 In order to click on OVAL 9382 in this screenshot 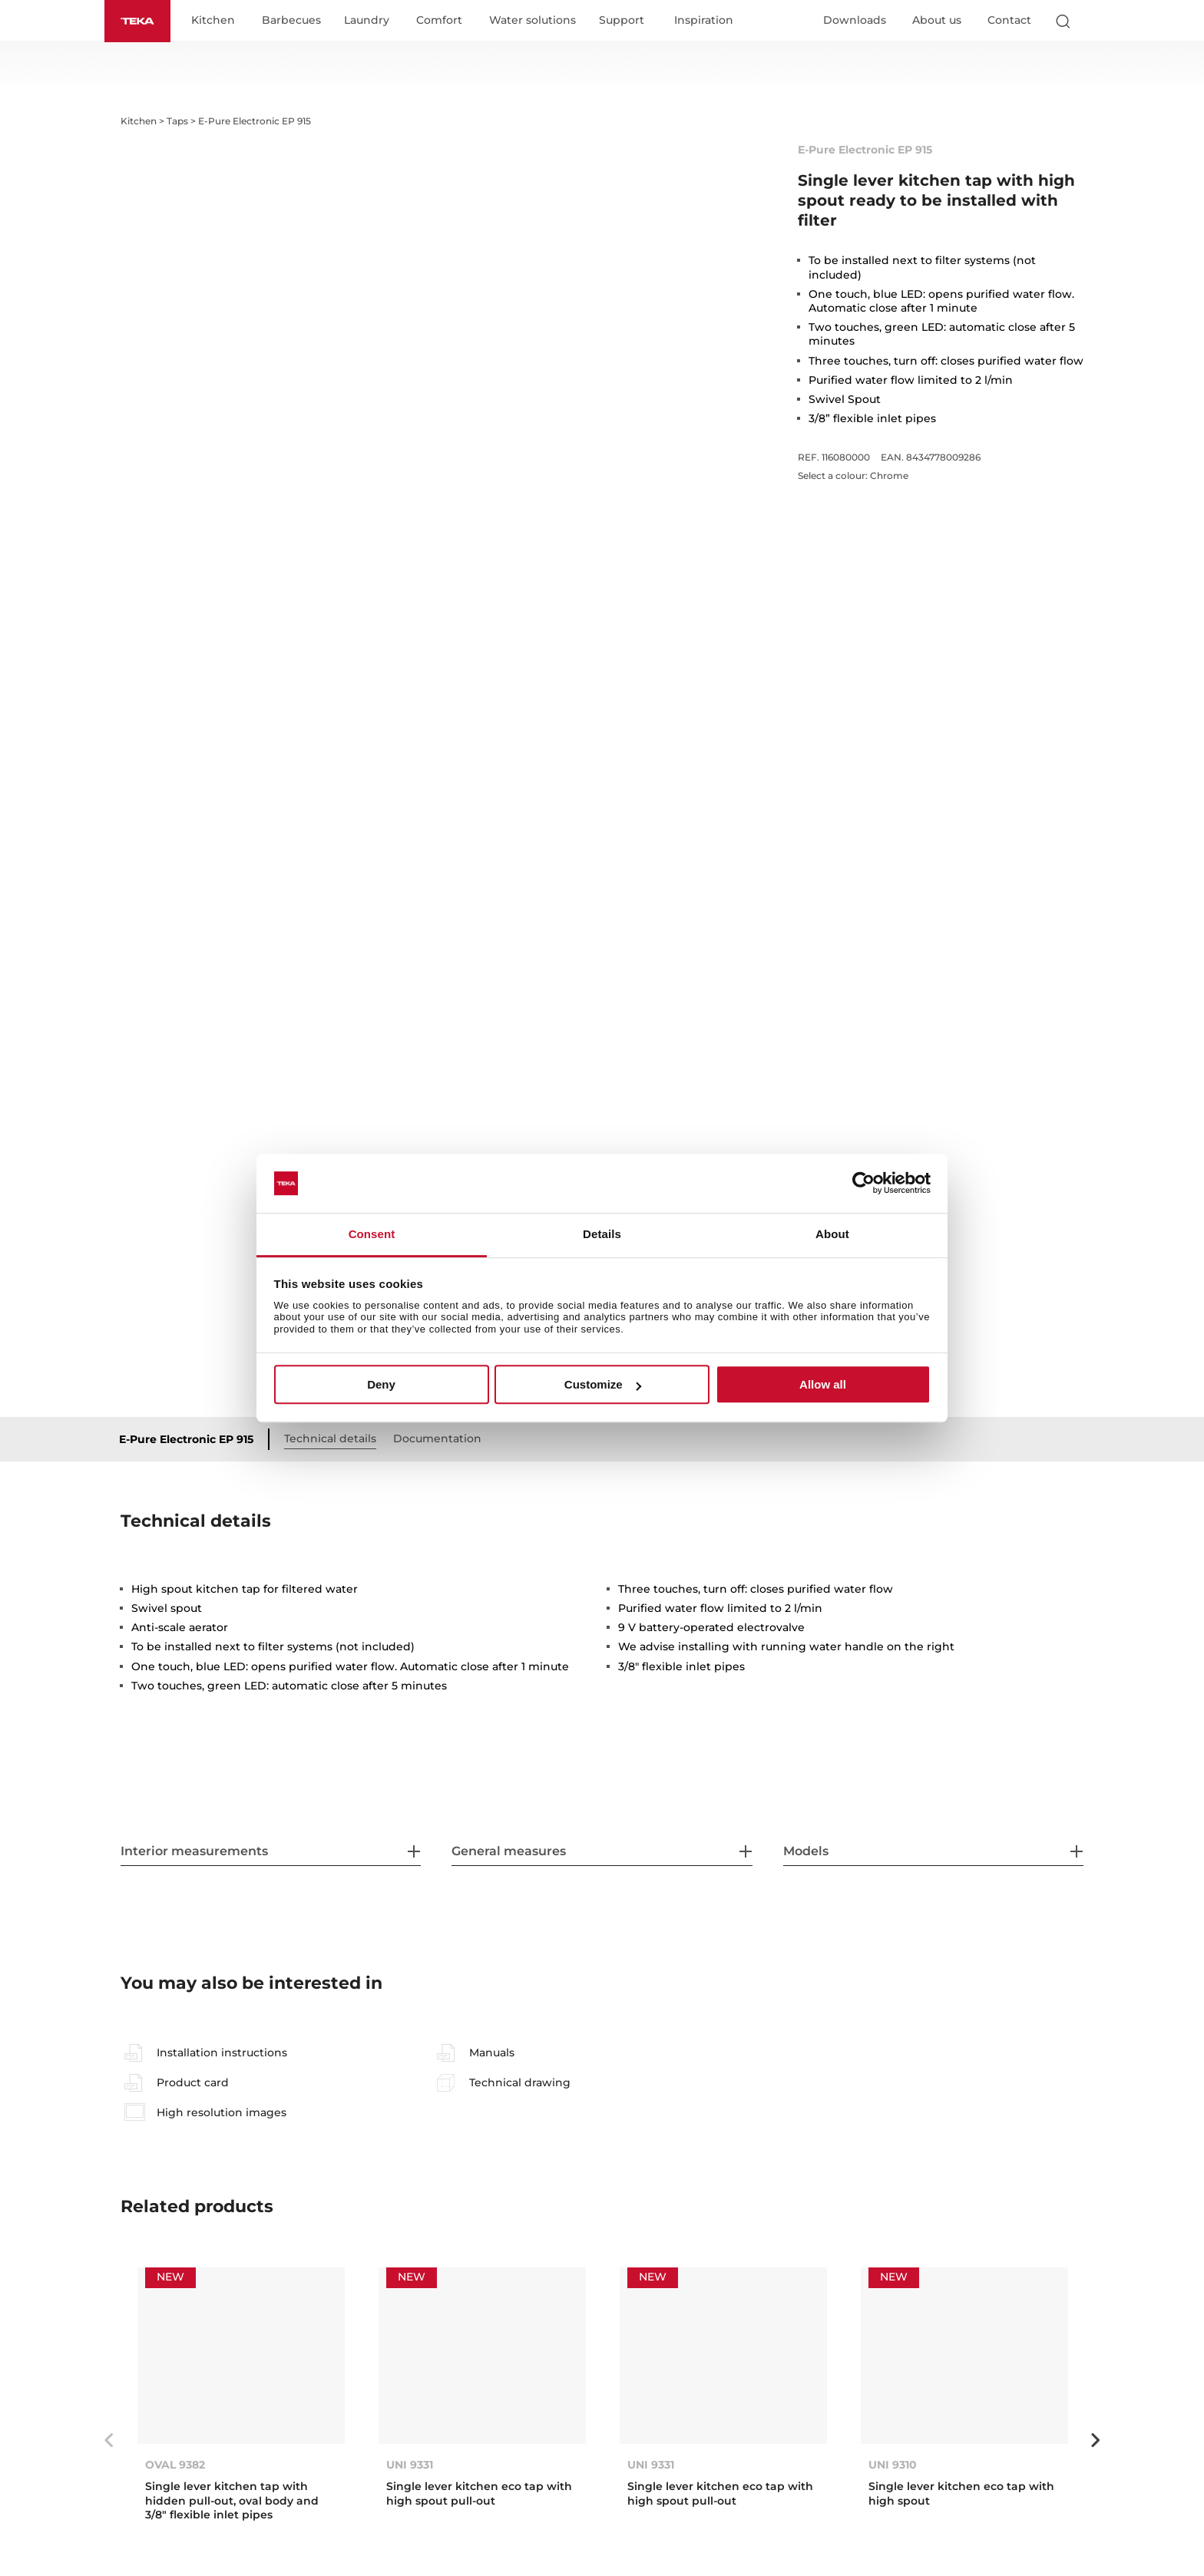, I will do `click(175, 2465)`.